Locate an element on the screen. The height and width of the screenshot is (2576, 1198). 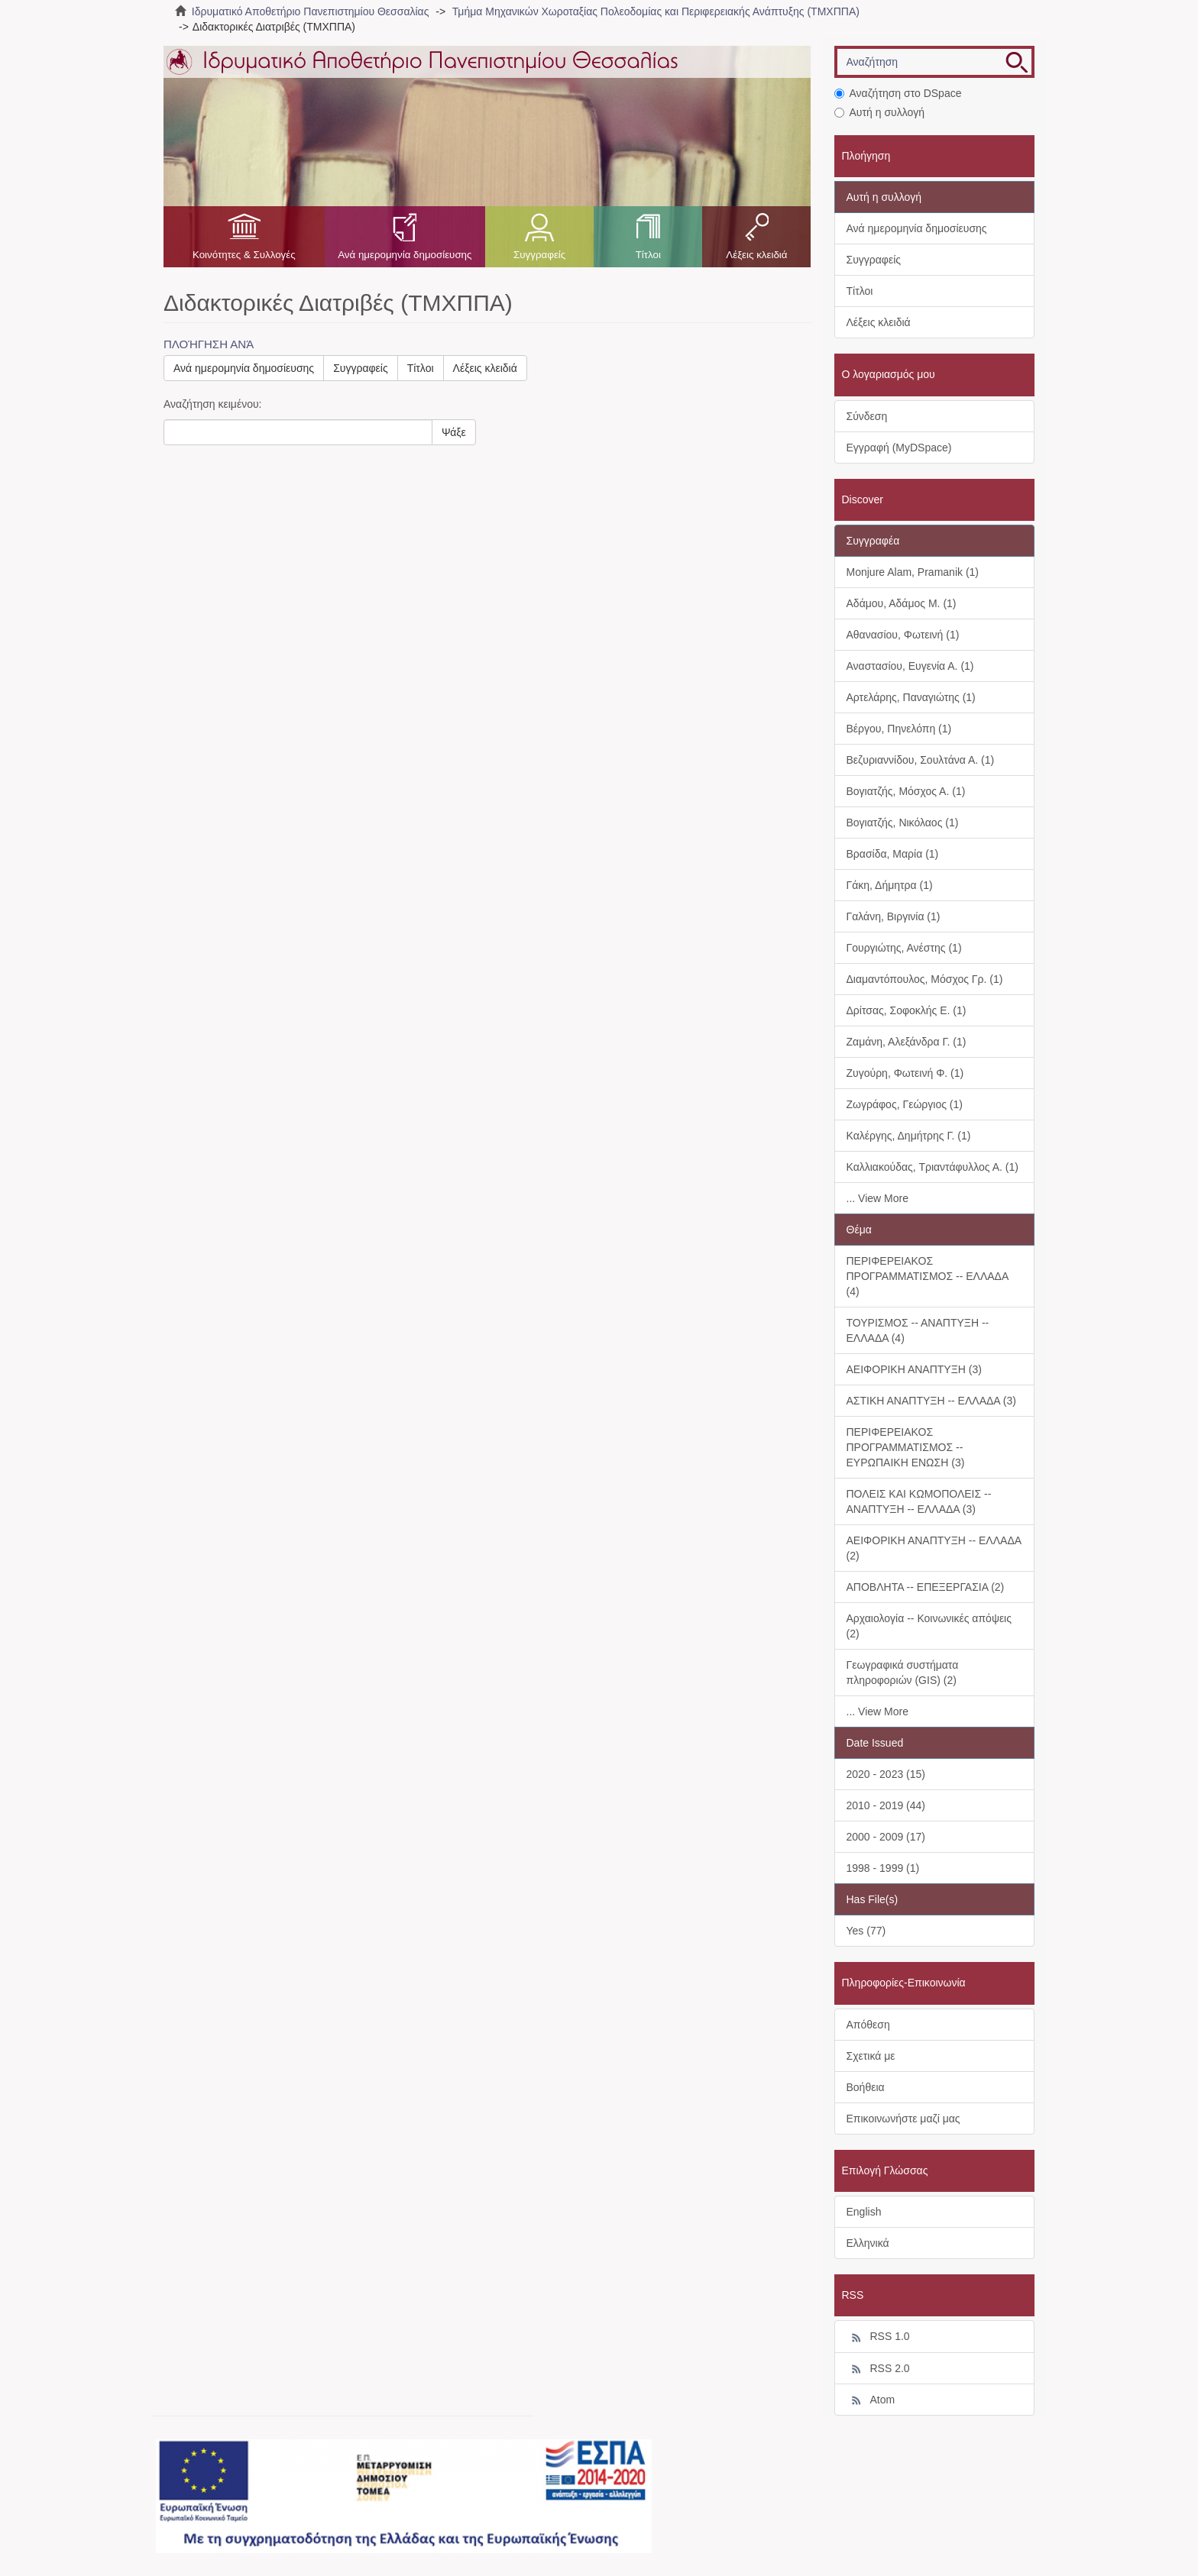
ΑΕΙΦΟΡΙΚΗ ΑΝΑΠΤΥΞΗ -- ΕΛΛΑΔΑ (2) is located at coordinates (934, 1548).